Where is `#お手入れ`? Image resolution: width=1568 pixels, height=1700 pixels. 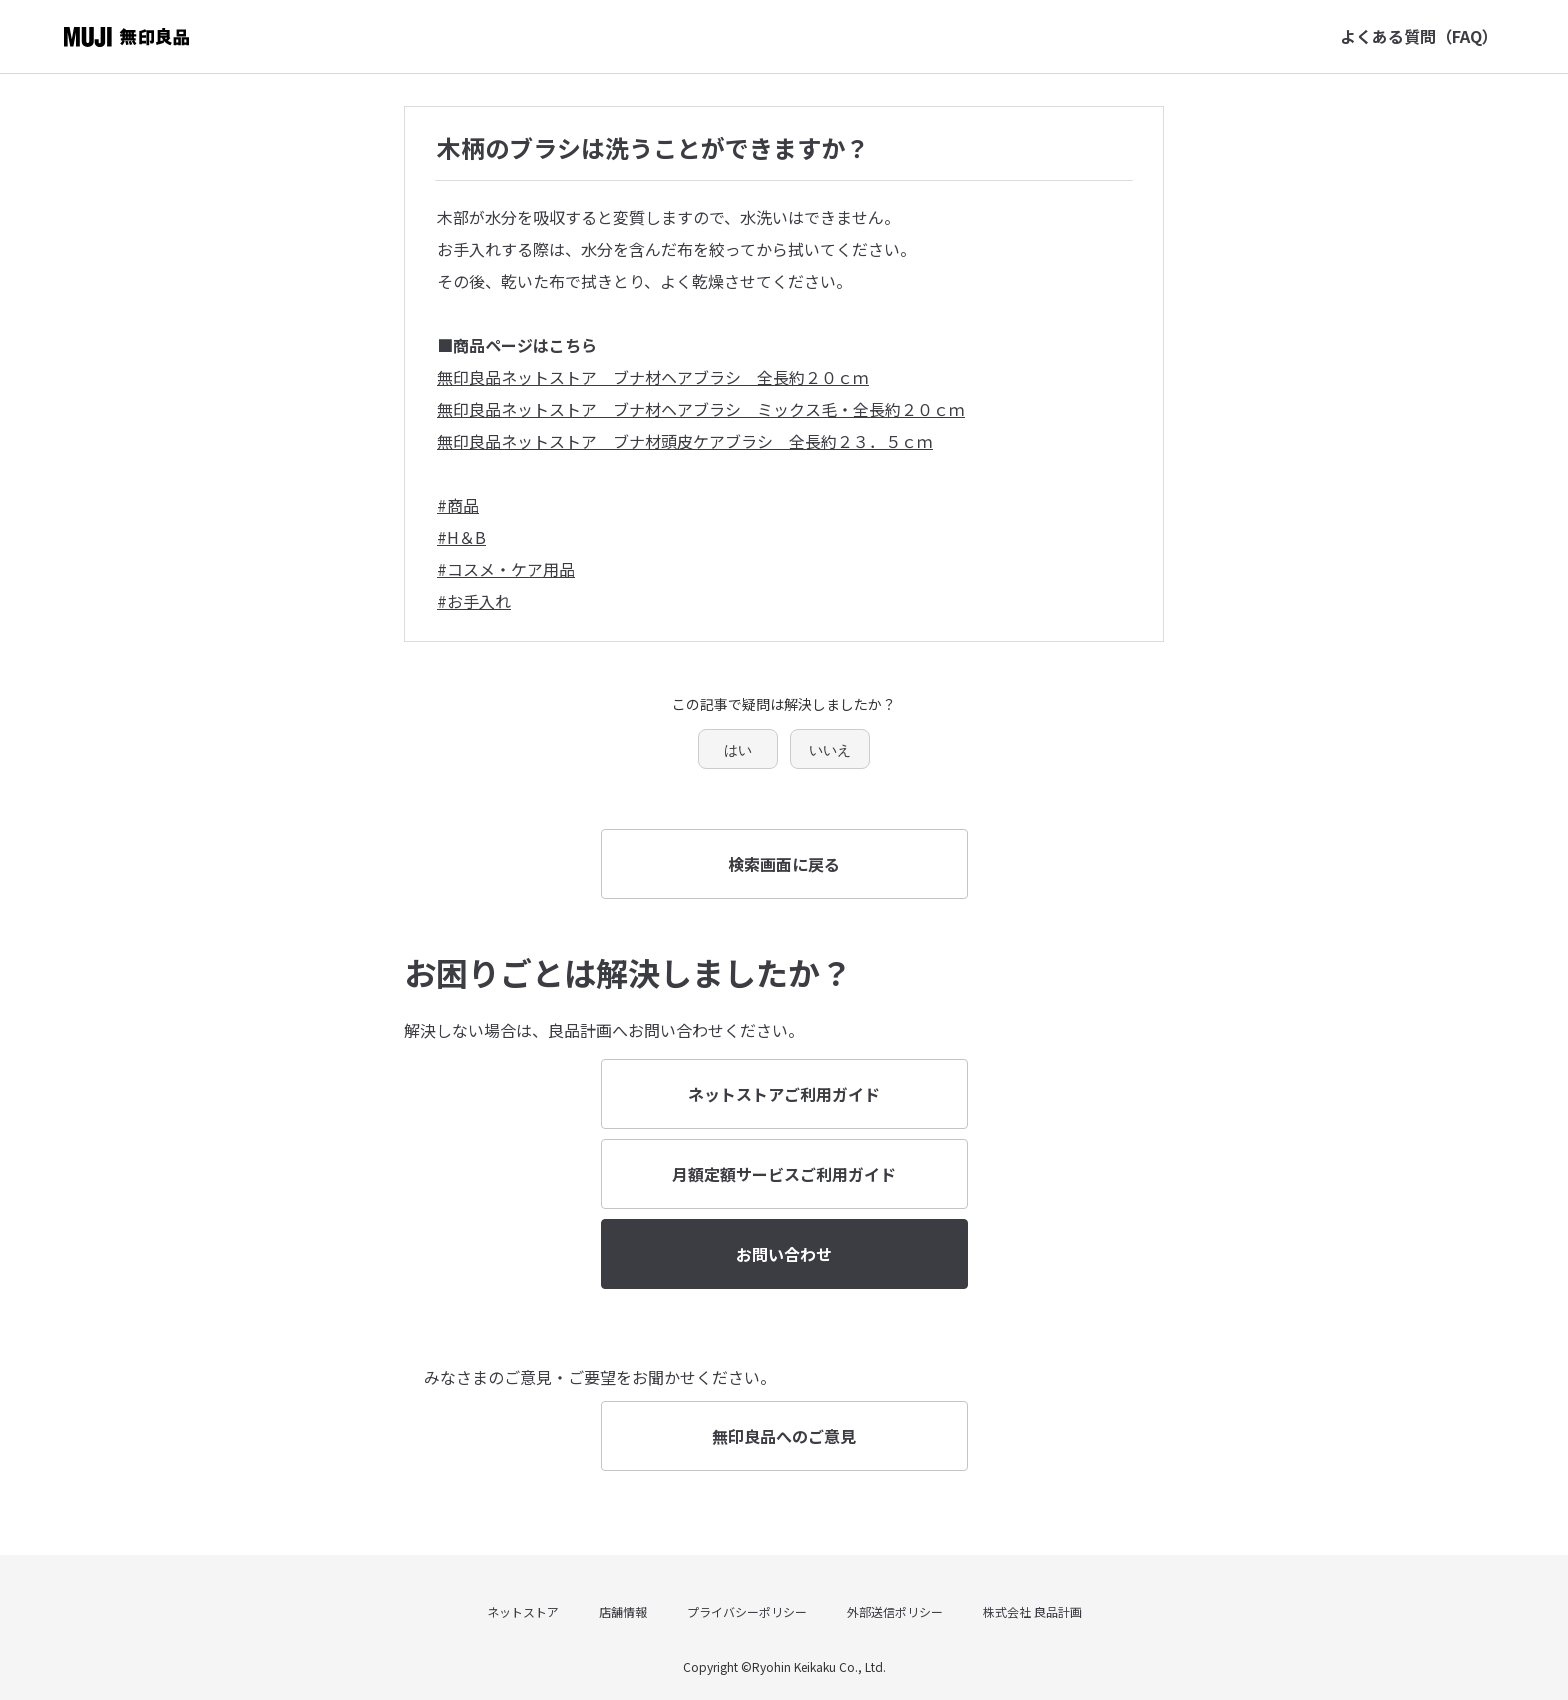
#お手入れ is located at coordinates (474, 601).